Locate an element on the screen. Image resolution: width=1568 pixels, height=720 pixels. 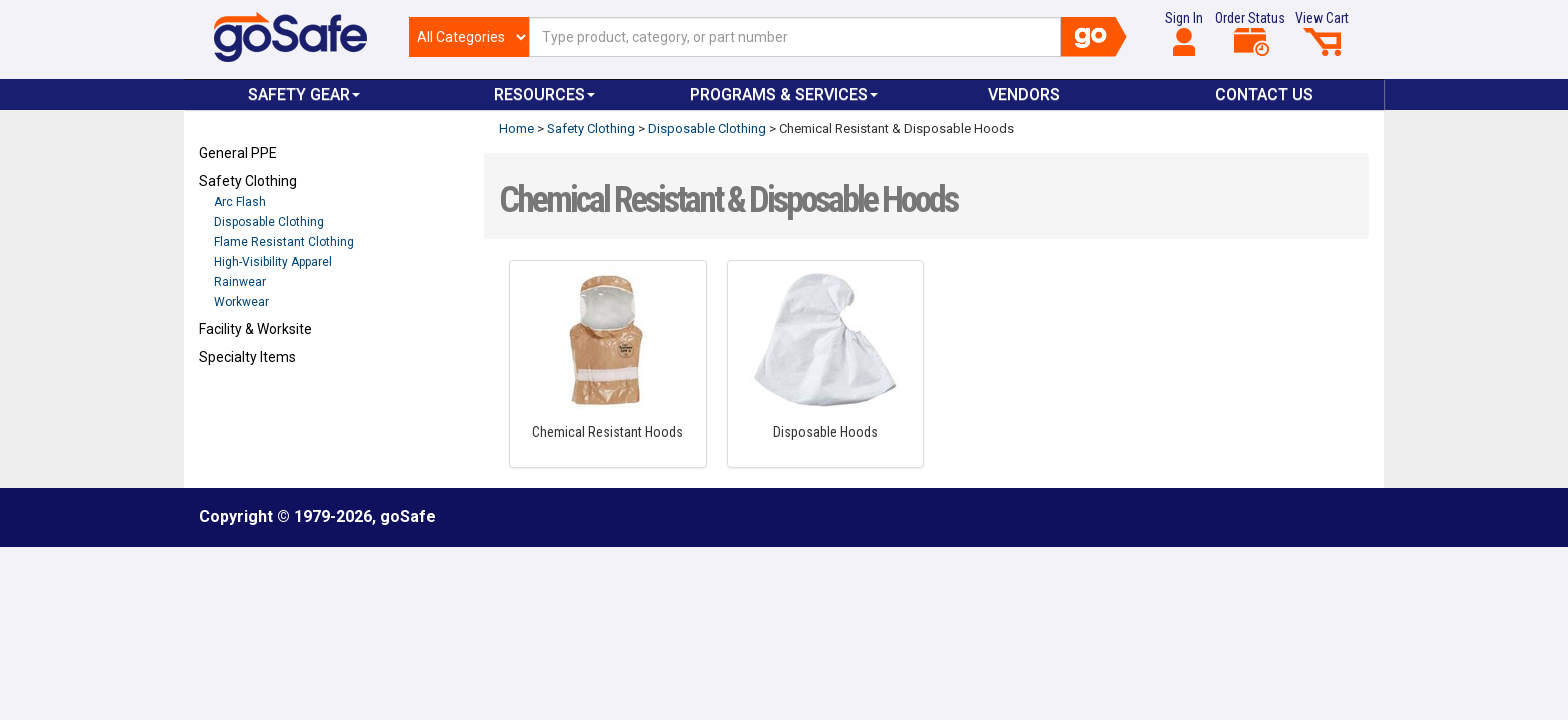
View Cart is located at coordinates (1322, 33).